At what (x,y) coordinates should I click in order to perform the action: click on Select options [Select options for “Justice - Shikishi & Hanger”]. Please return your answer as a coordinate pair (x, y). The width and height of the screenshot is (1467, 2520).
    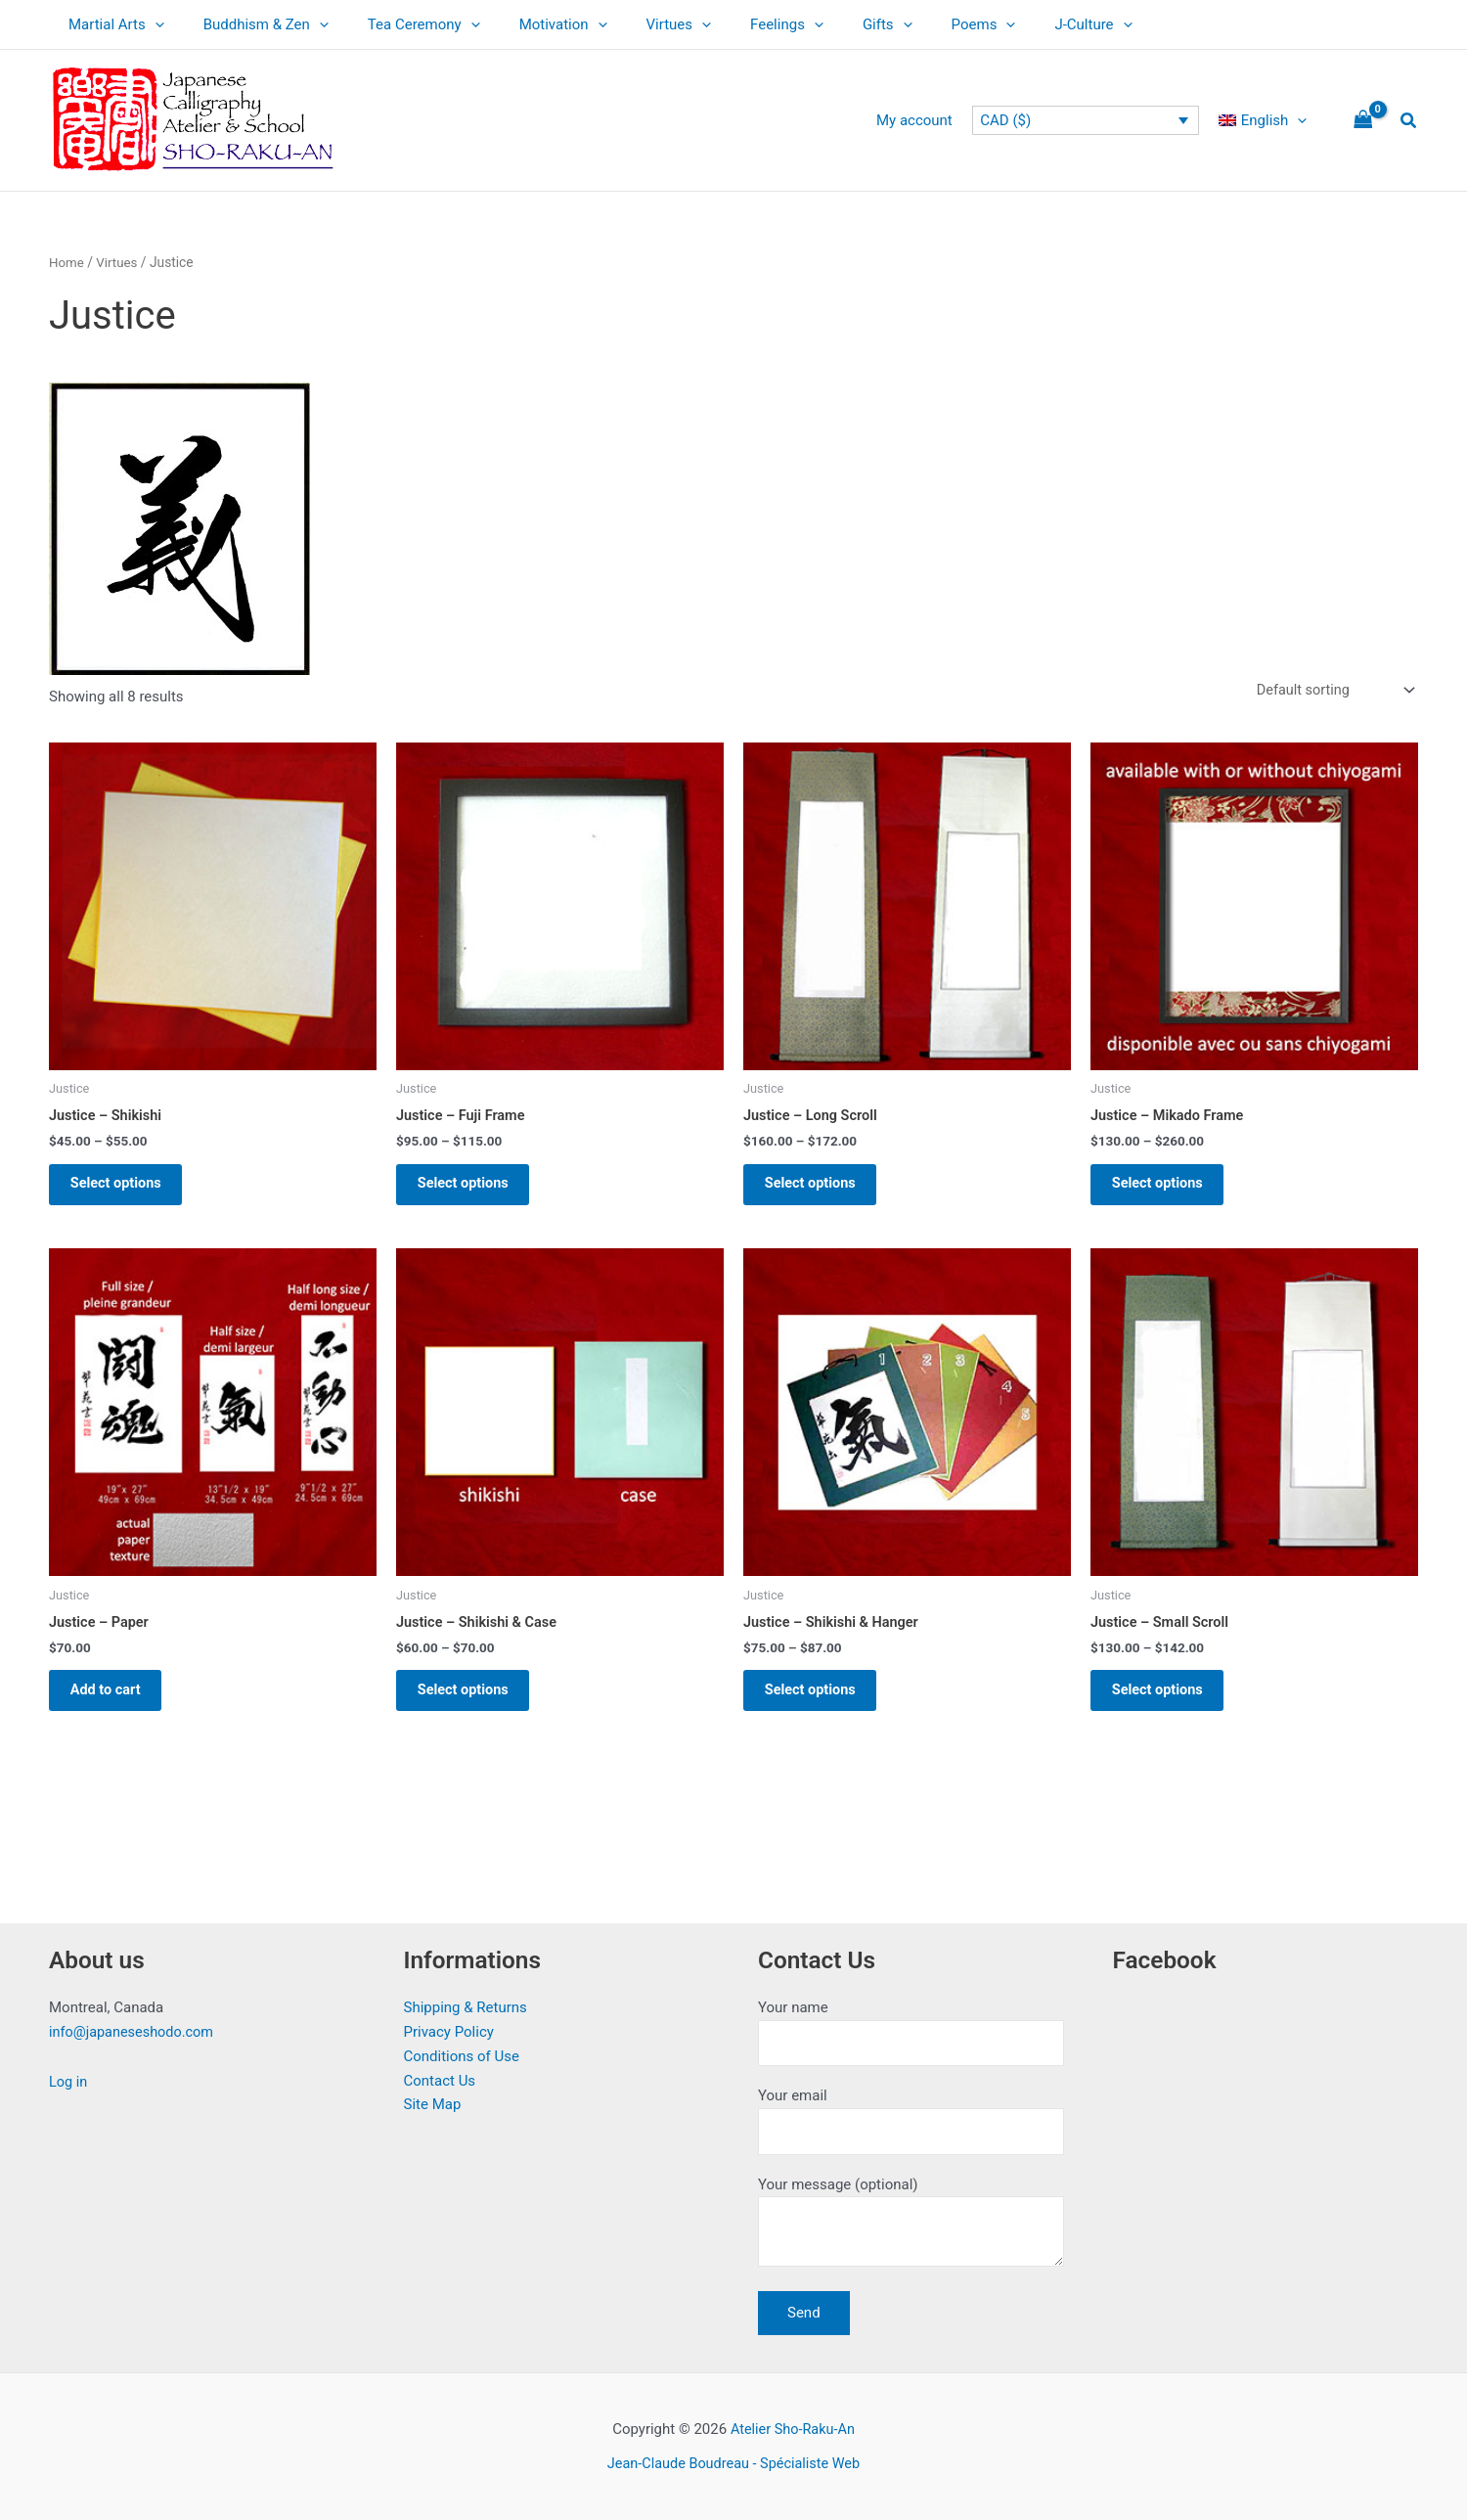
    Looking at the image, I should click on (820, 1704).